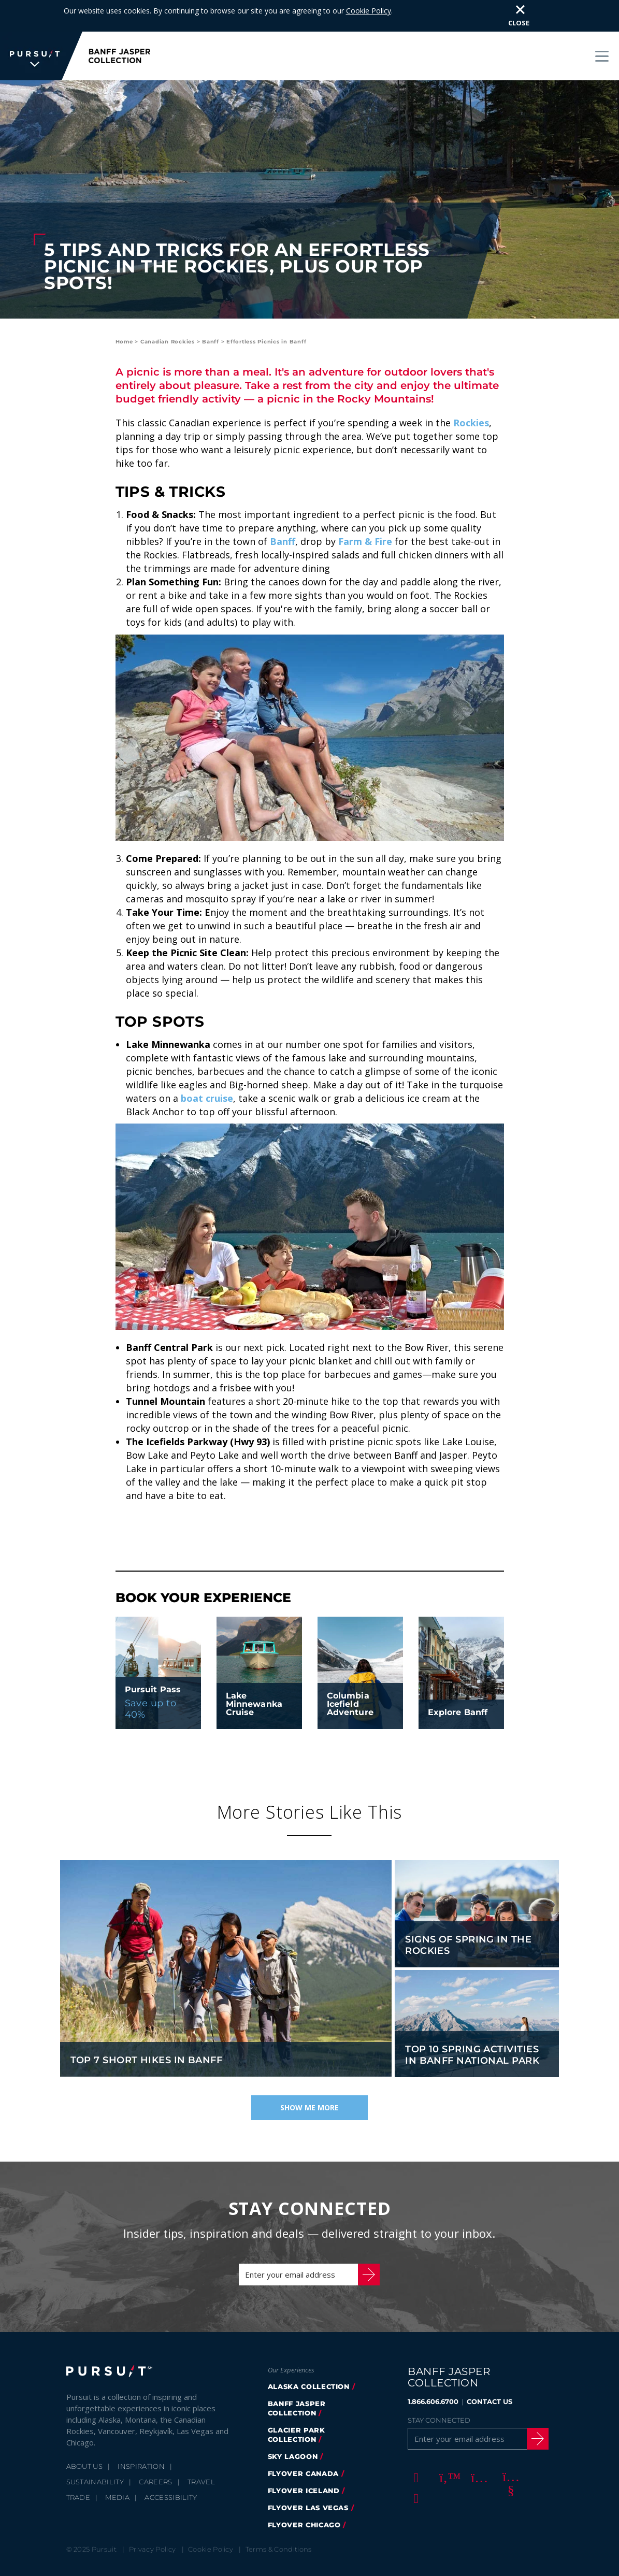 This screenshot has height=2576, width=619. I want to click on Home, so click(124, 310).